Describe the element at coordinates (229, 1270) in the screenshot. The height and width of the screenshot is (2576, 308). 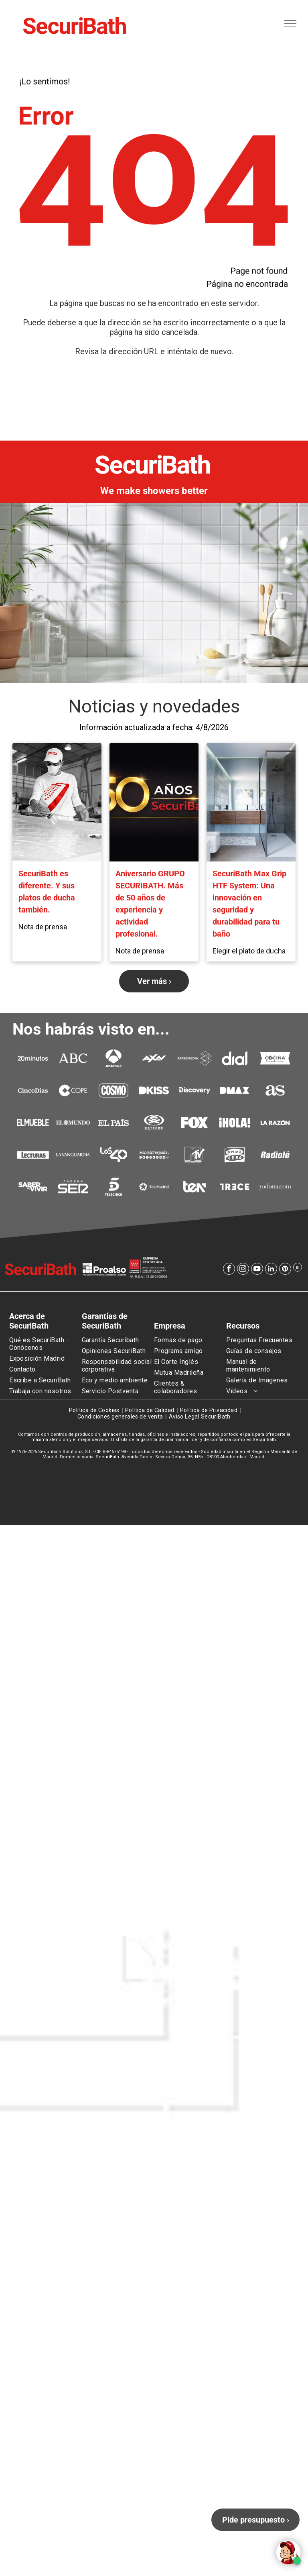
I see `[facebook]` at that location.